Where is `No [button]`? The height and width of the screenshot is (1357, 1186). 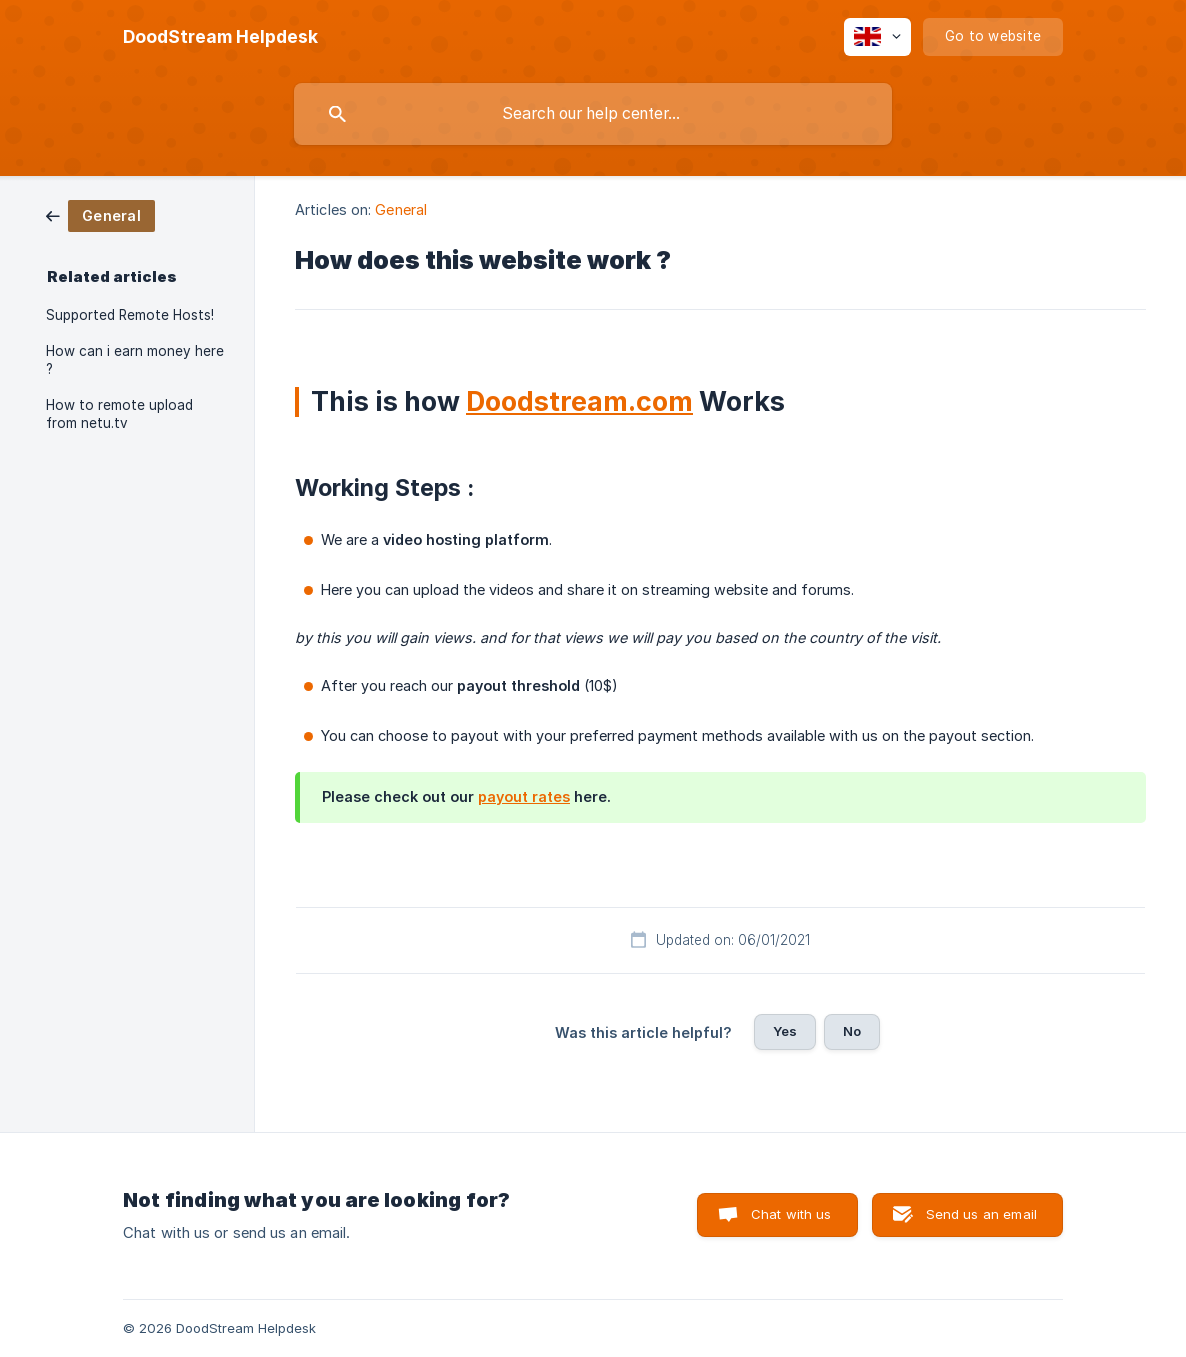
No [button] is located at coordinates (852, 1031).